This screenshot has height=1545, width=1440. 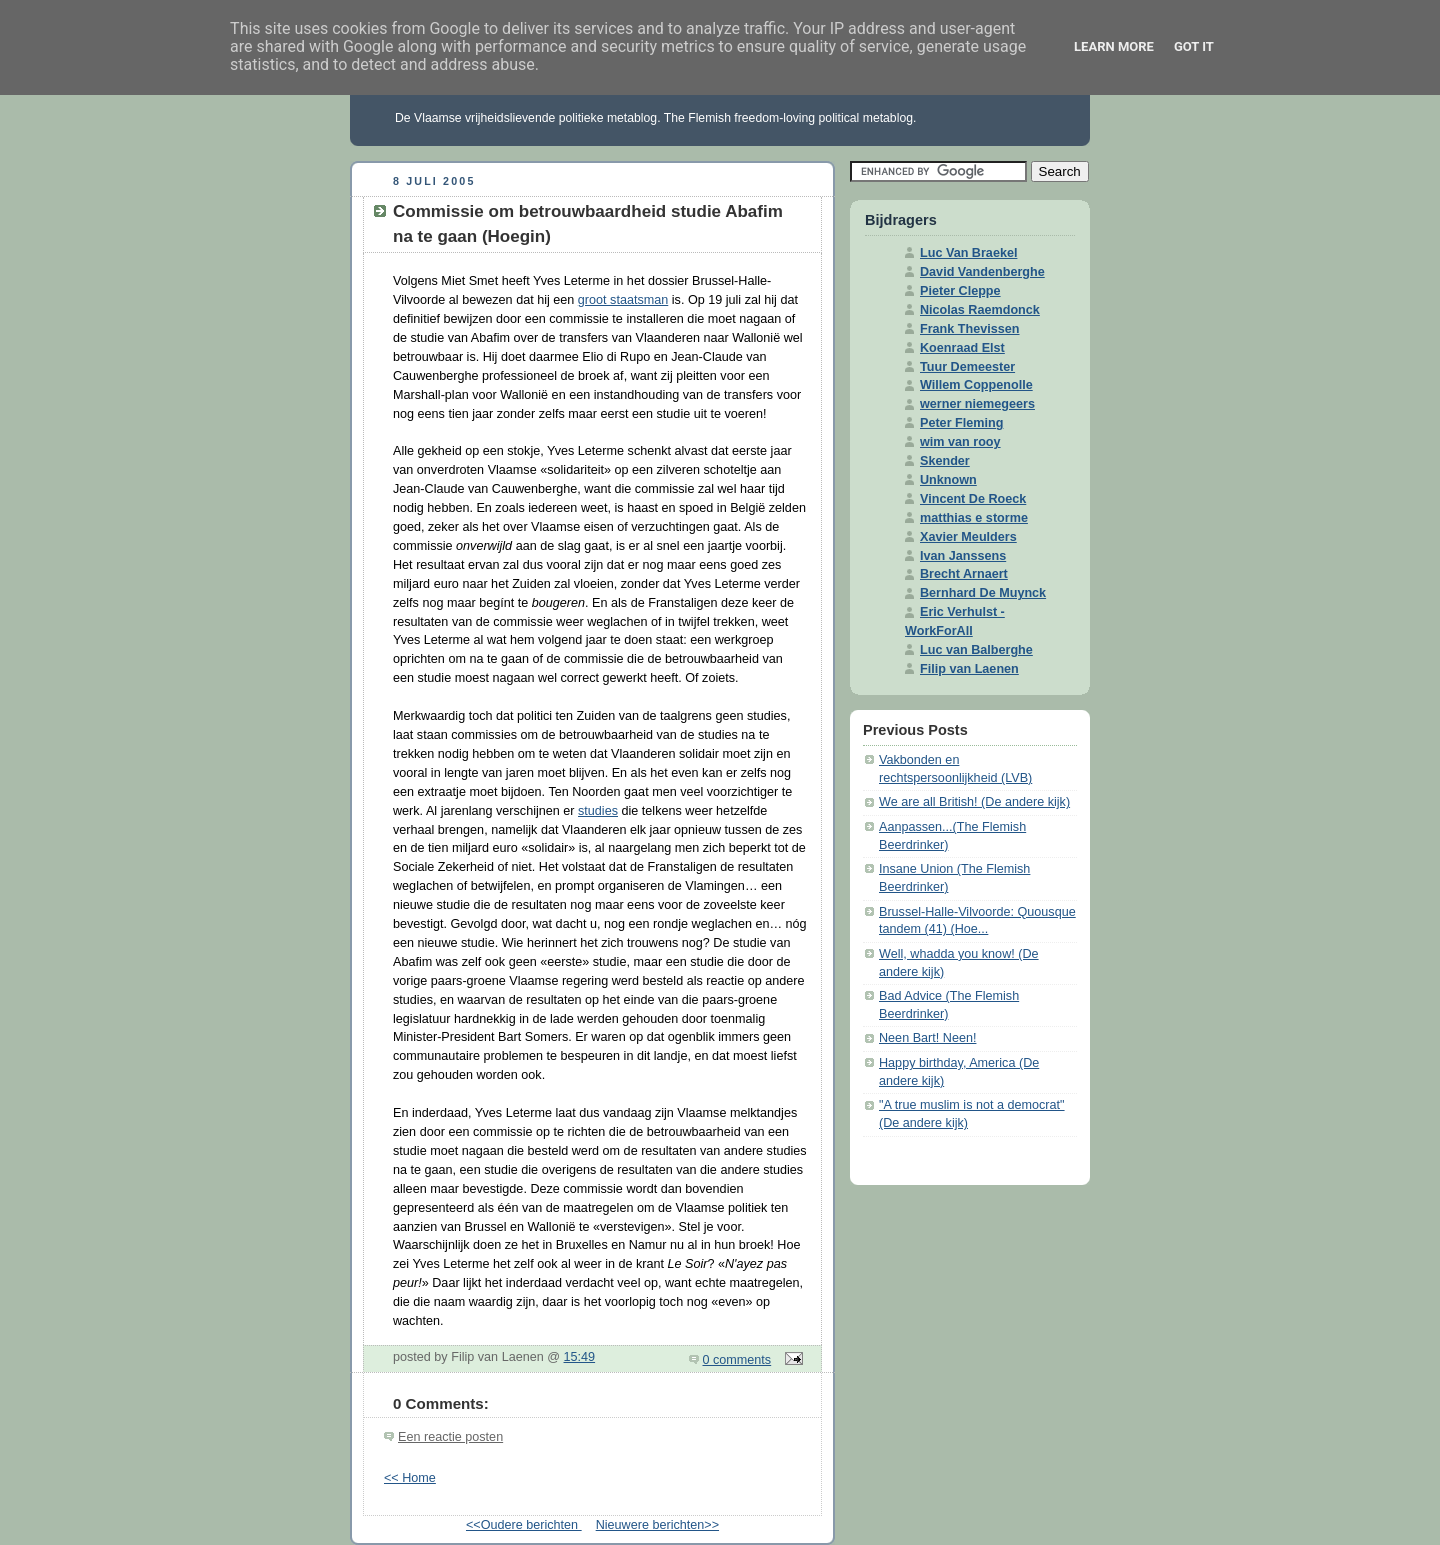 I want to click on Bernhard De Muynck, so click(x=983, y=593).